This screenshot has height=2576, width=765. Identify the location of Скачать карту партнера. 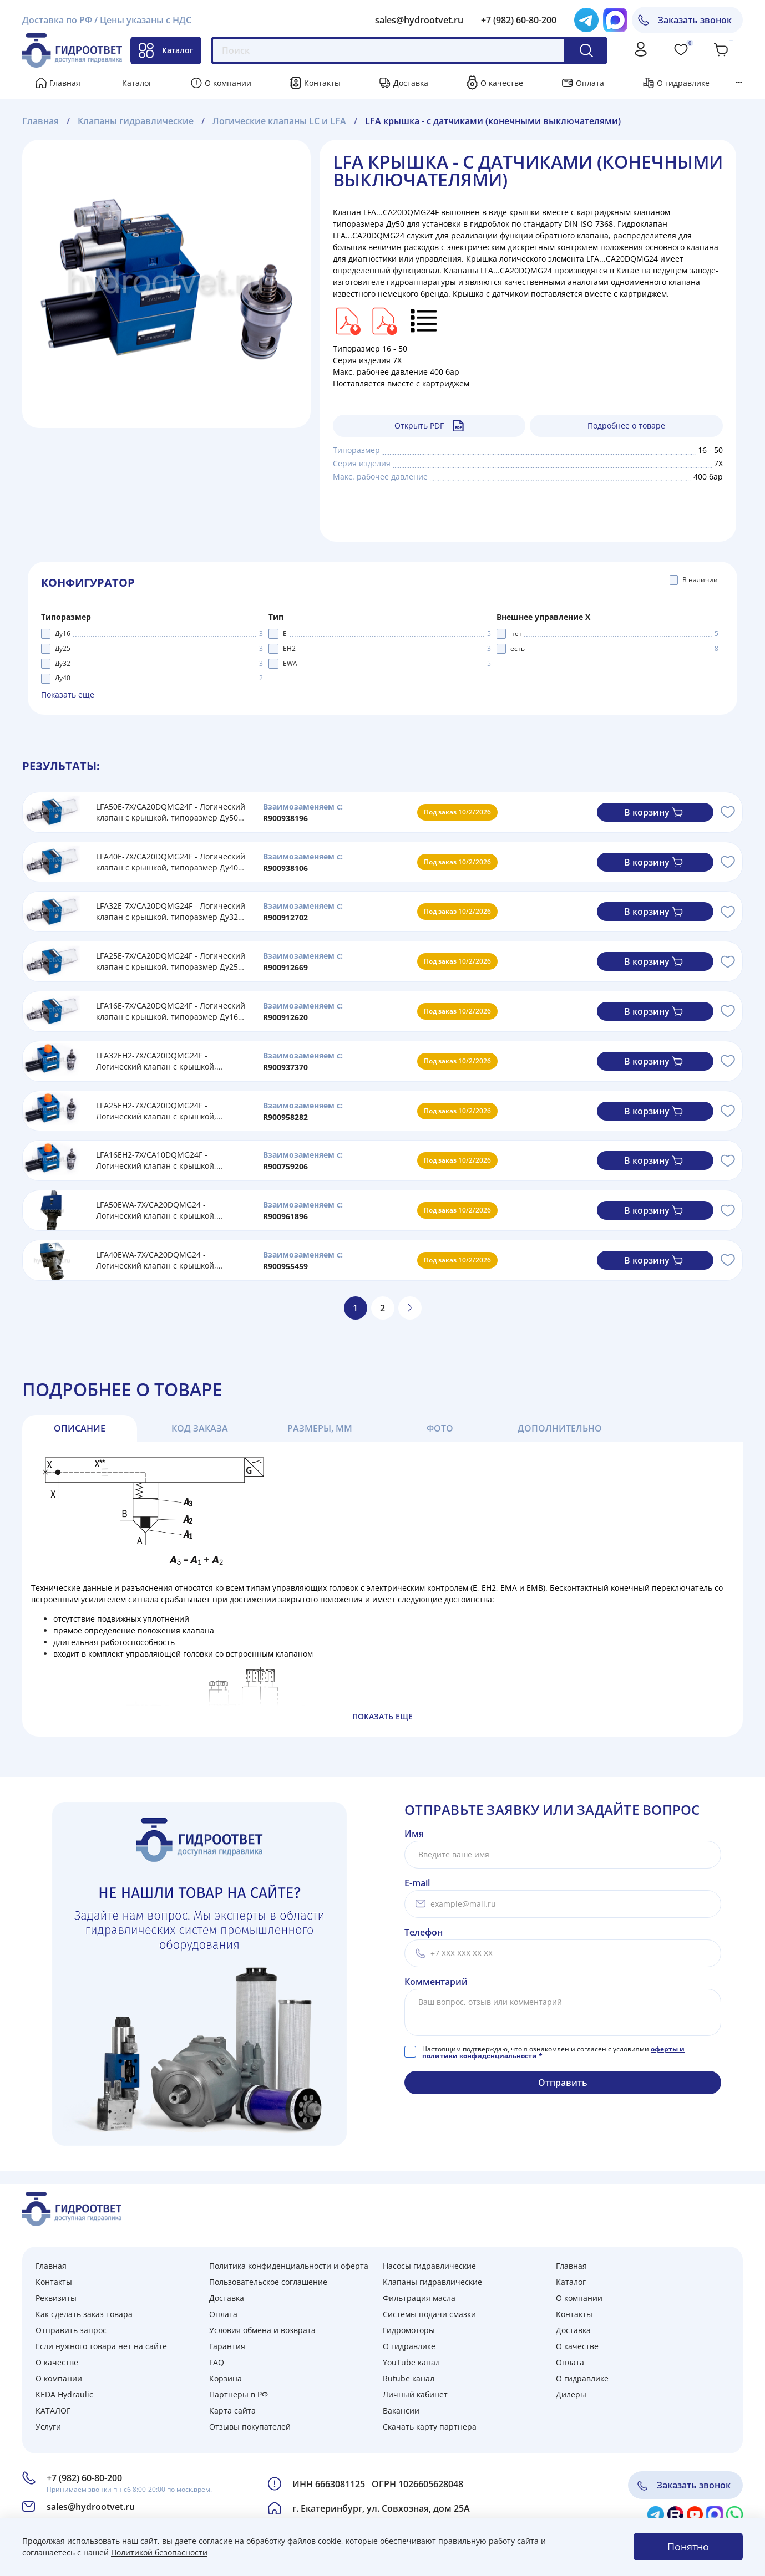
(430, 2426).